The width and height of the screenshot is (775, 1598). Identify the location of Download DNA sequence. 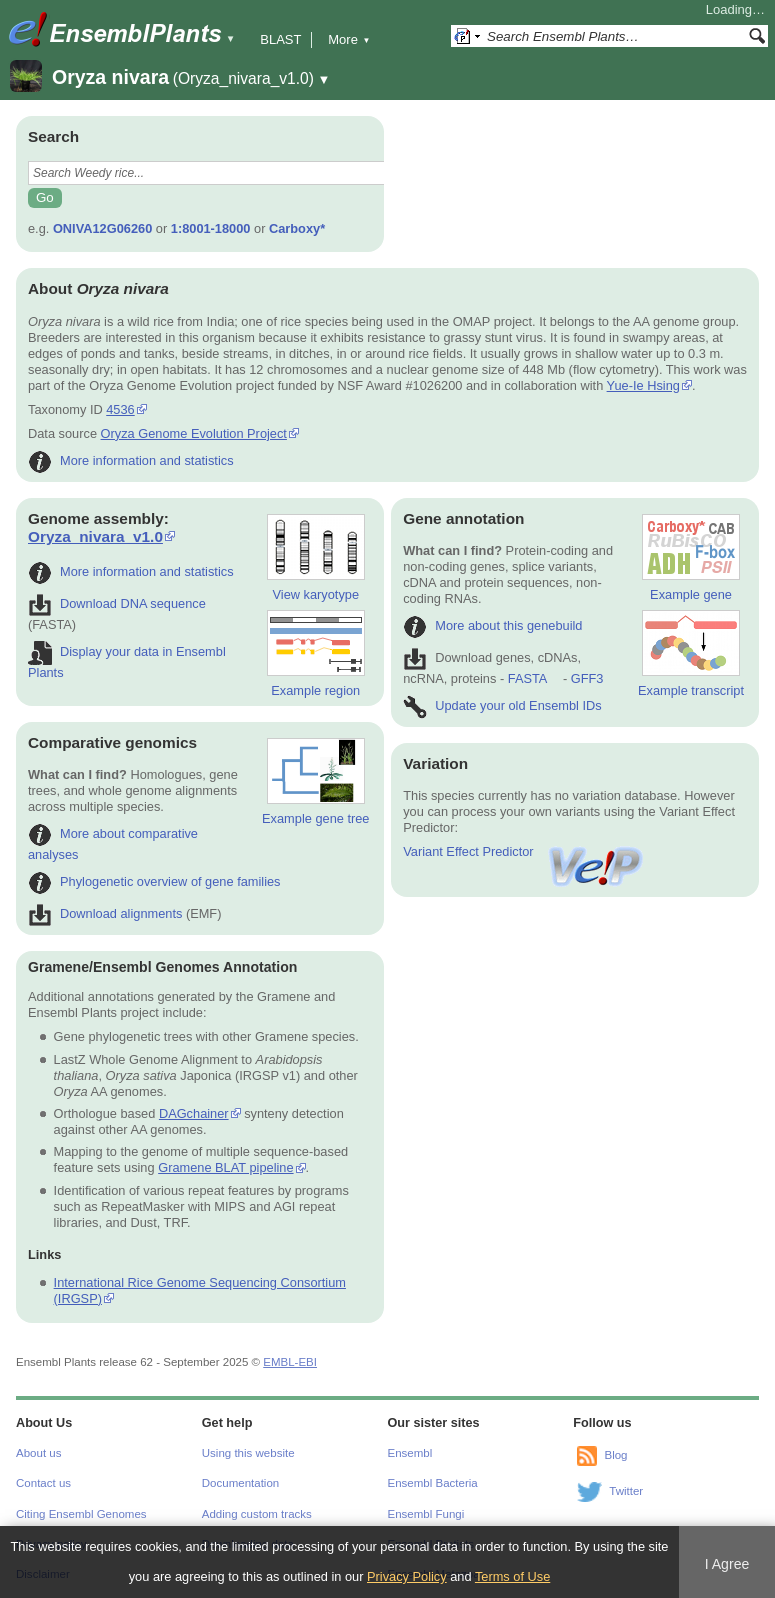
(117, 603).